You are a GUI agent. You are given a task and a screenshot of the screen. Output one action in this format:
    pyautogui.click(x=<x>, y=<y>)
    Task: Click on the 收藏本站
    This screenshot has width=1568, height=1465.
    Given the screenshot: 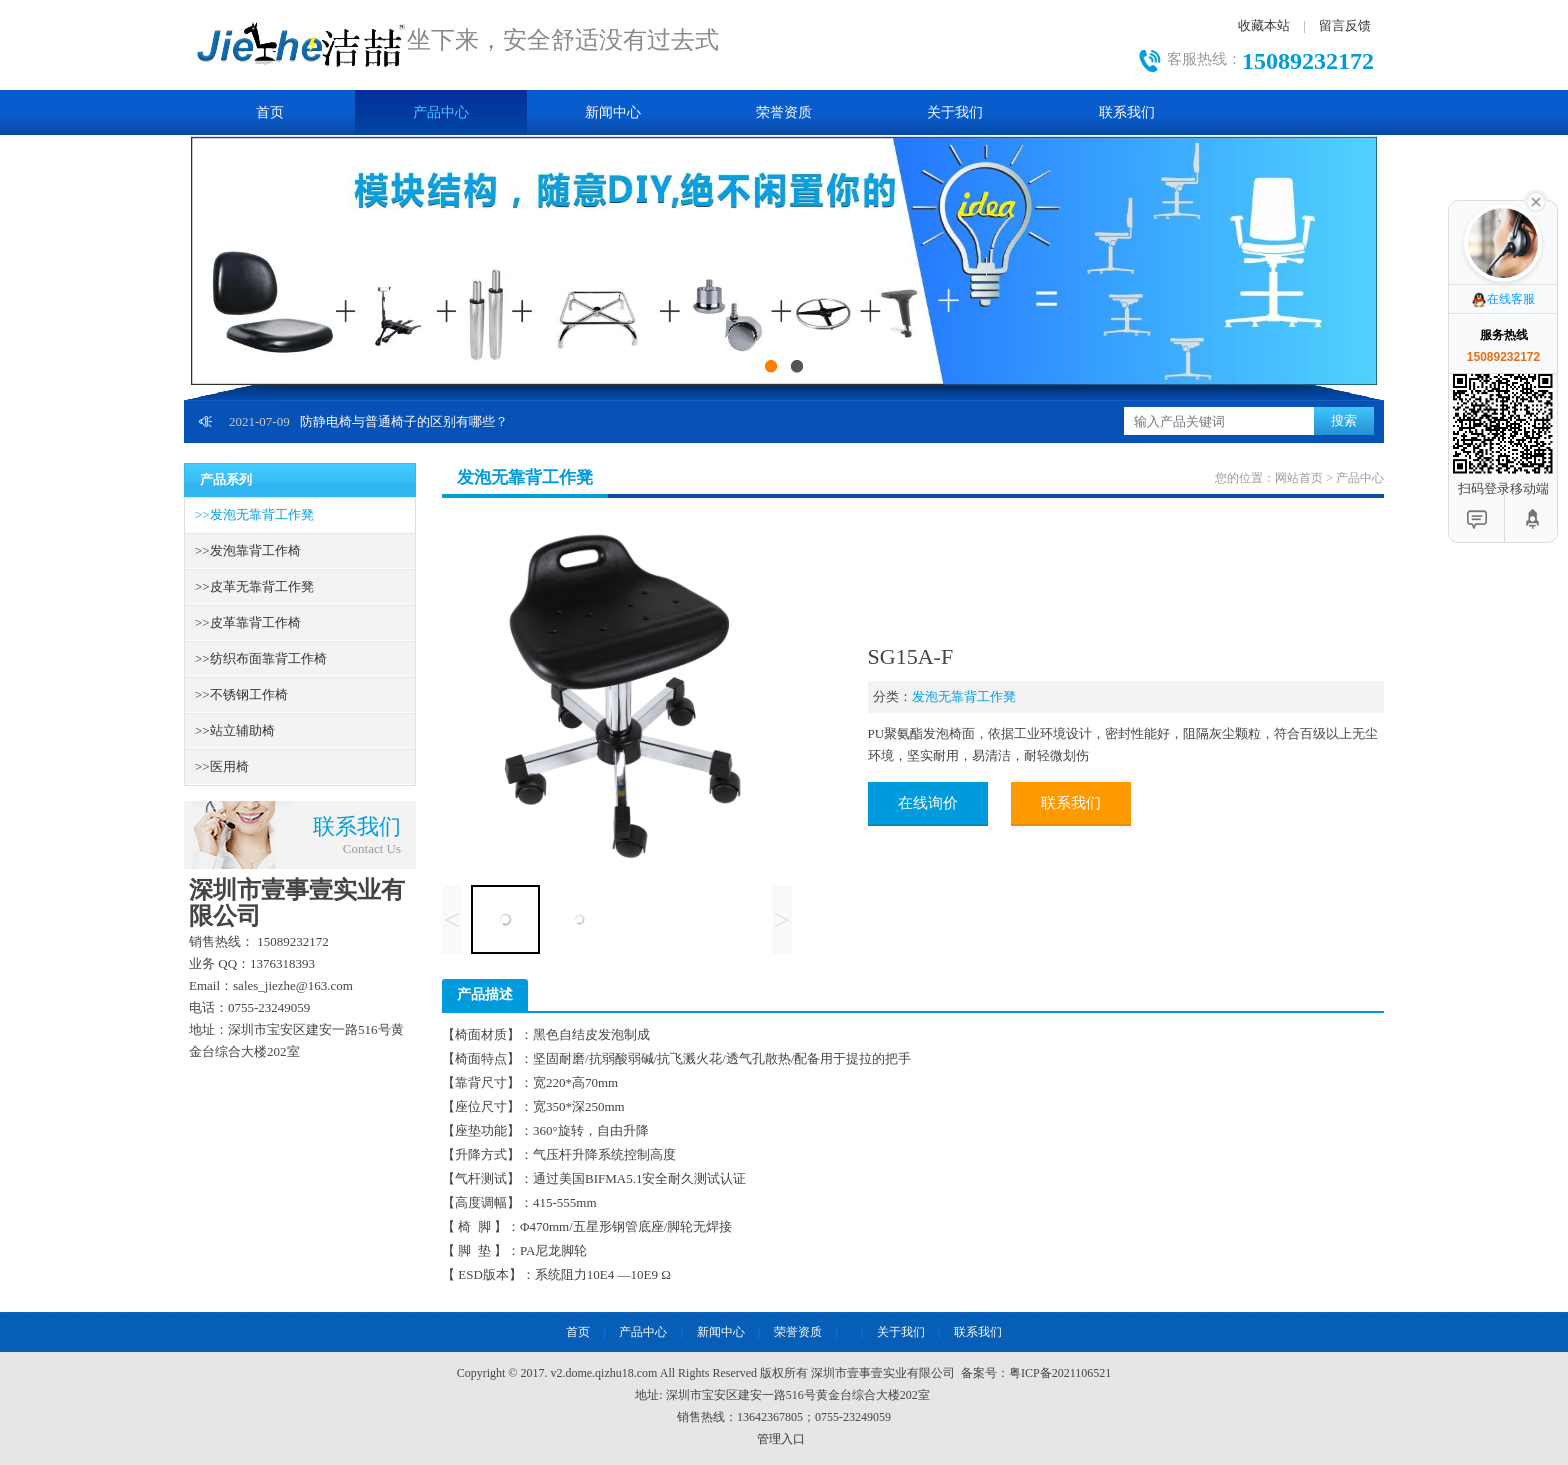 What is the action you would take?
    pyautogui.click(x=1264, y=25)
    